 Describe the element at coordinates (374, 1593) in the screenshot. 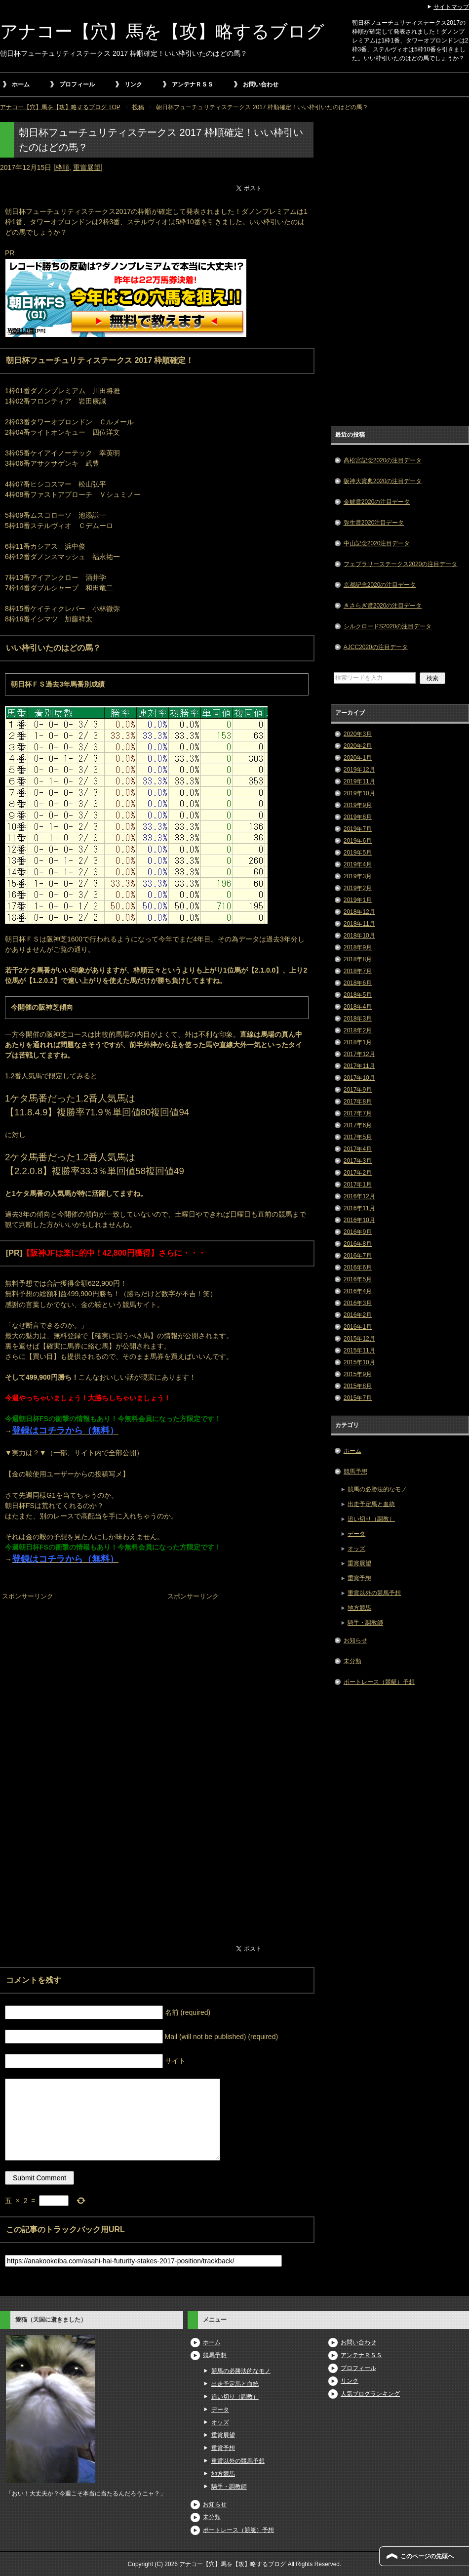

I see `重賞以外の競馬予想` at that location.